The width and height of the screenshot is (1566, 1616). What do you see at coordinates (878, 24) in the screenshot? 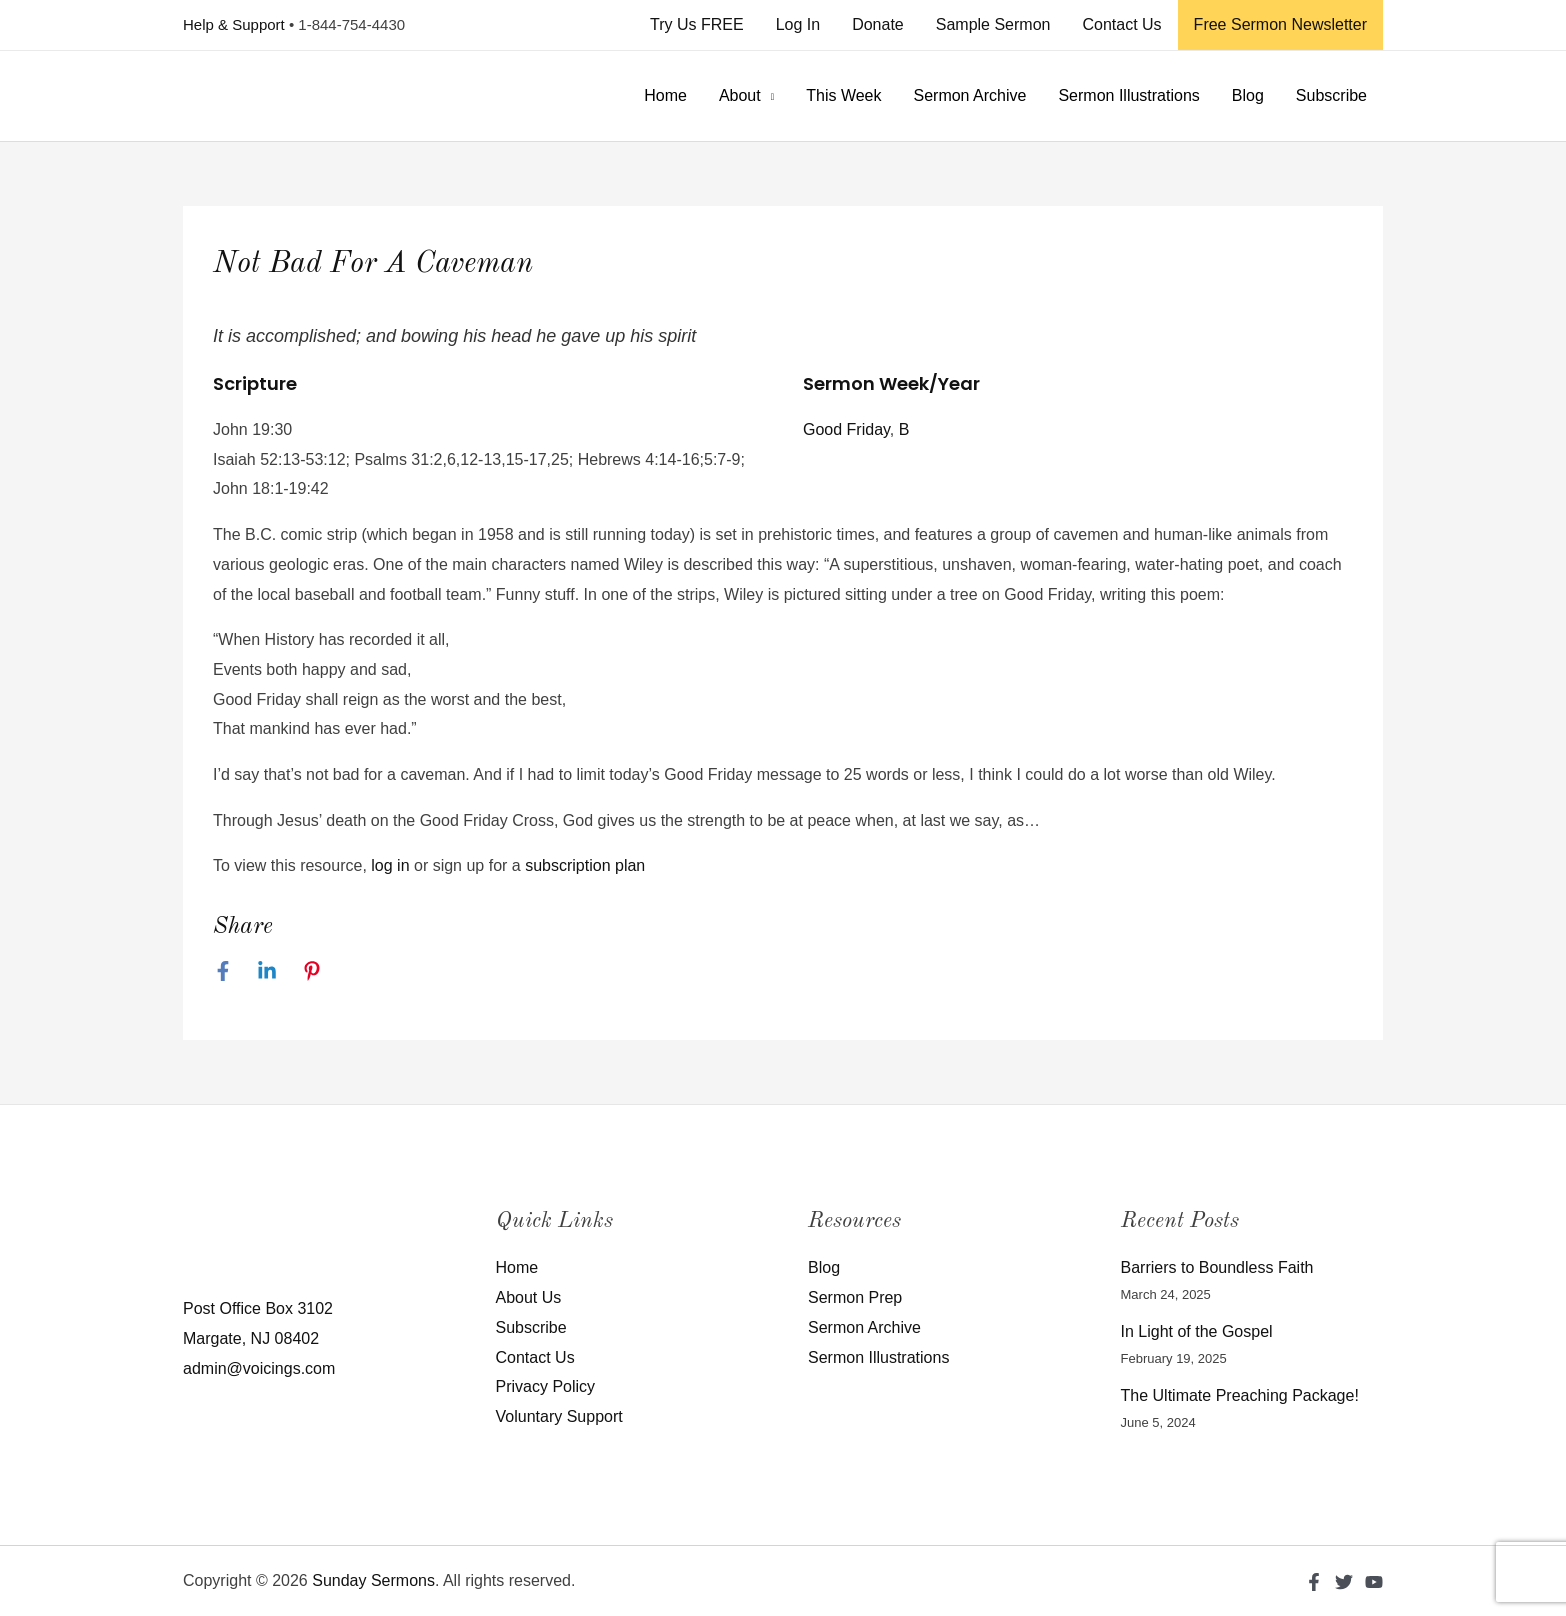
I see `Donate` at bounding box center [878, 24].